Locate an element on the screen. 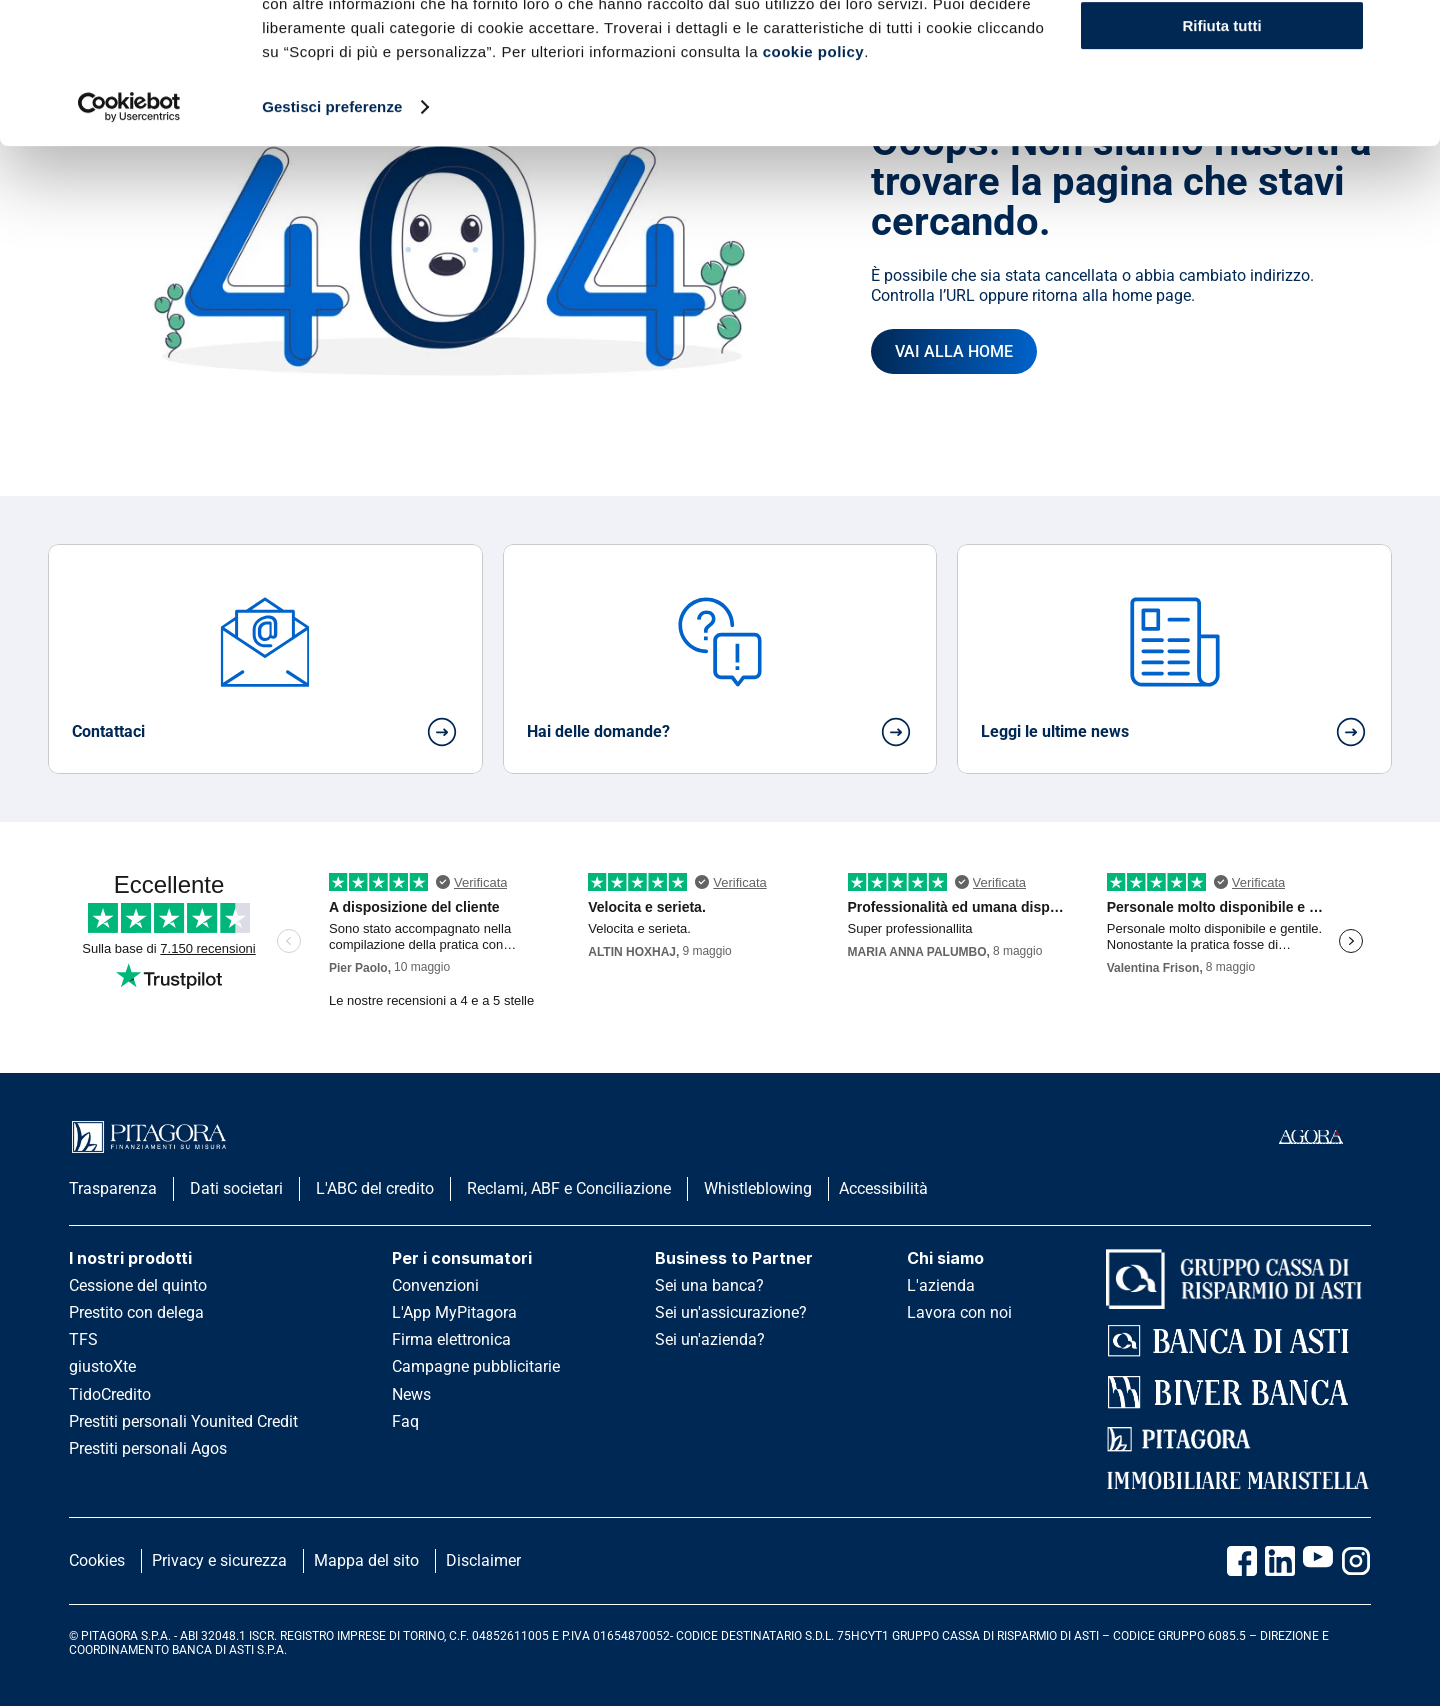 The height and width of the screenshot is (1708, 1440). [Cookiebot di Usercentrics - si apre in una nuova scheda] is located at coordinates (129, 248).